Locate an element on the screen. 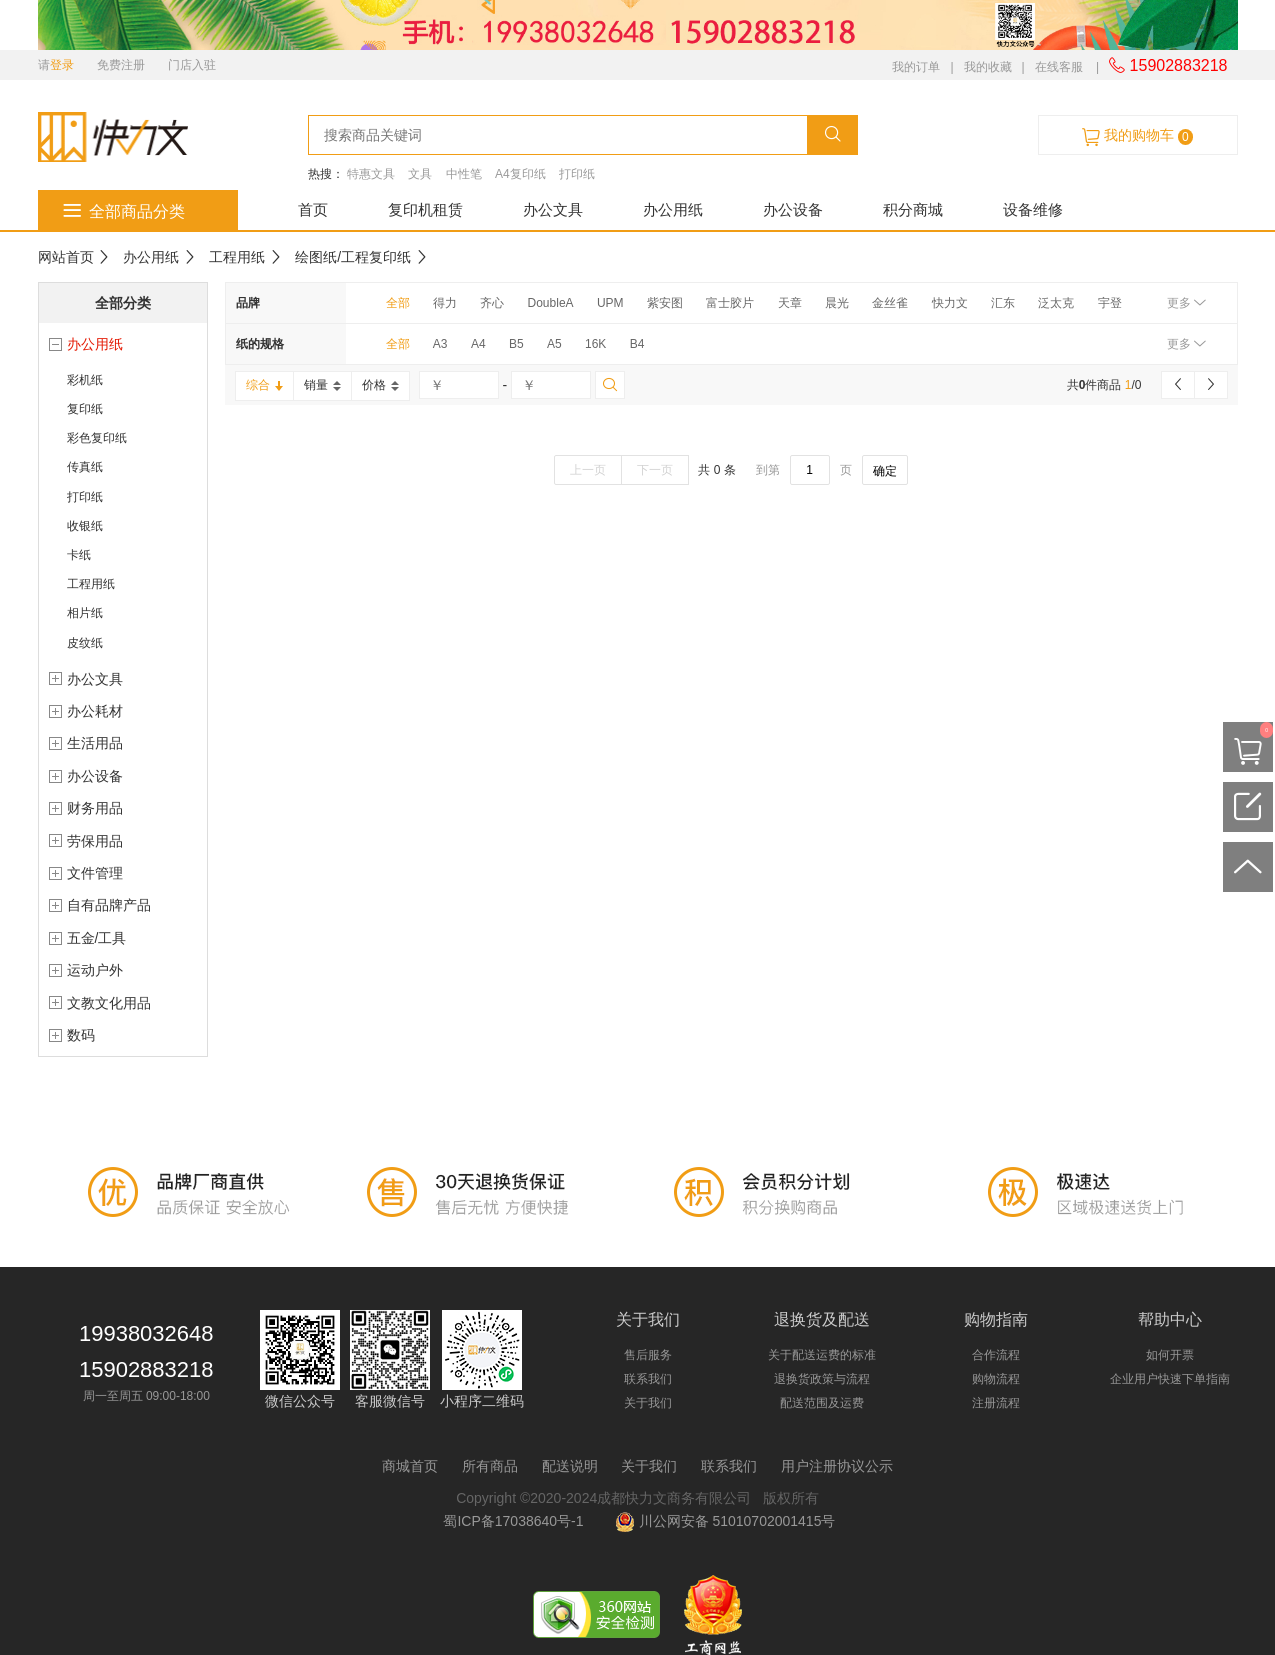  上一页 is located at coordinates (588, 470).